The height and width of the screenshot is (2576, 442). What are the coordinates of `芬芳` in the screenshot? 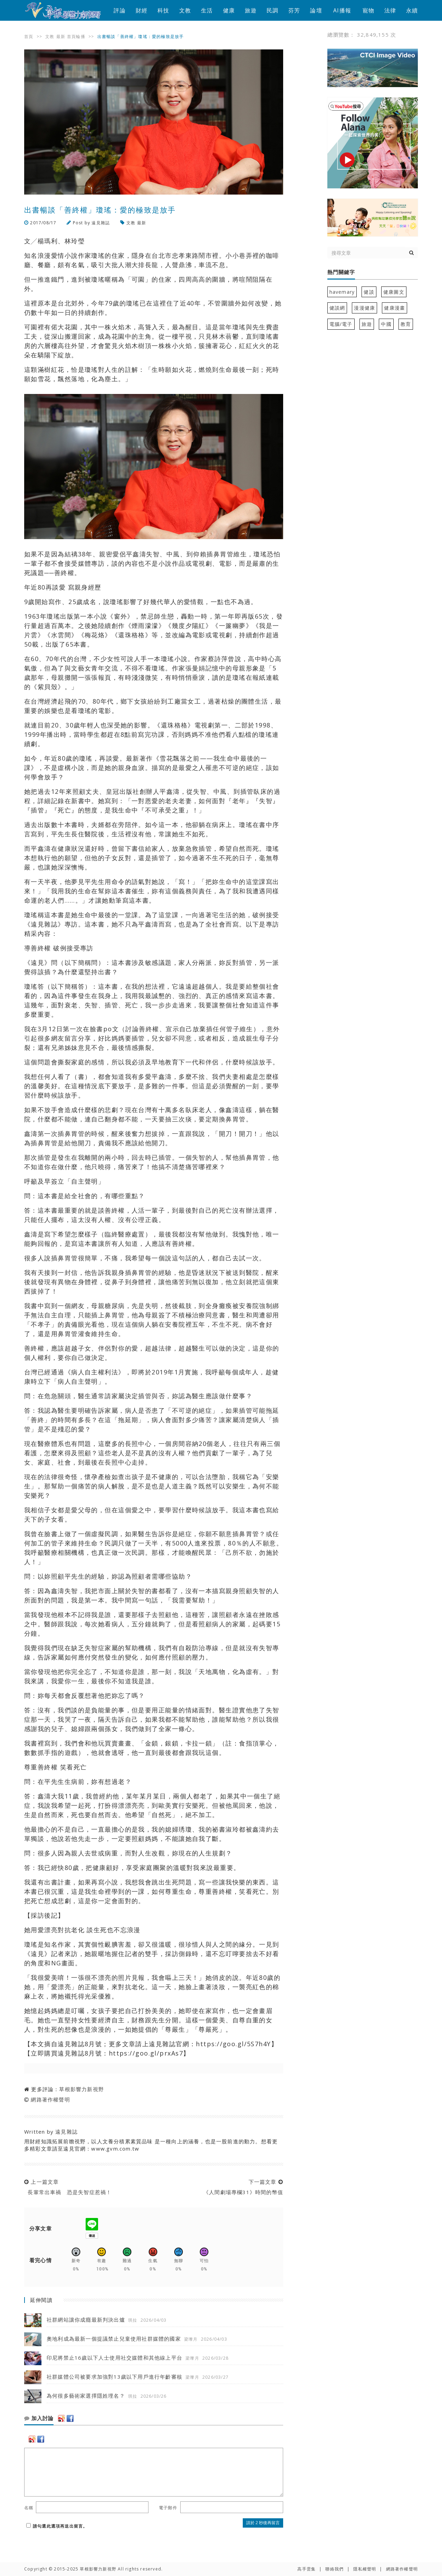 It's located at (294, 10).